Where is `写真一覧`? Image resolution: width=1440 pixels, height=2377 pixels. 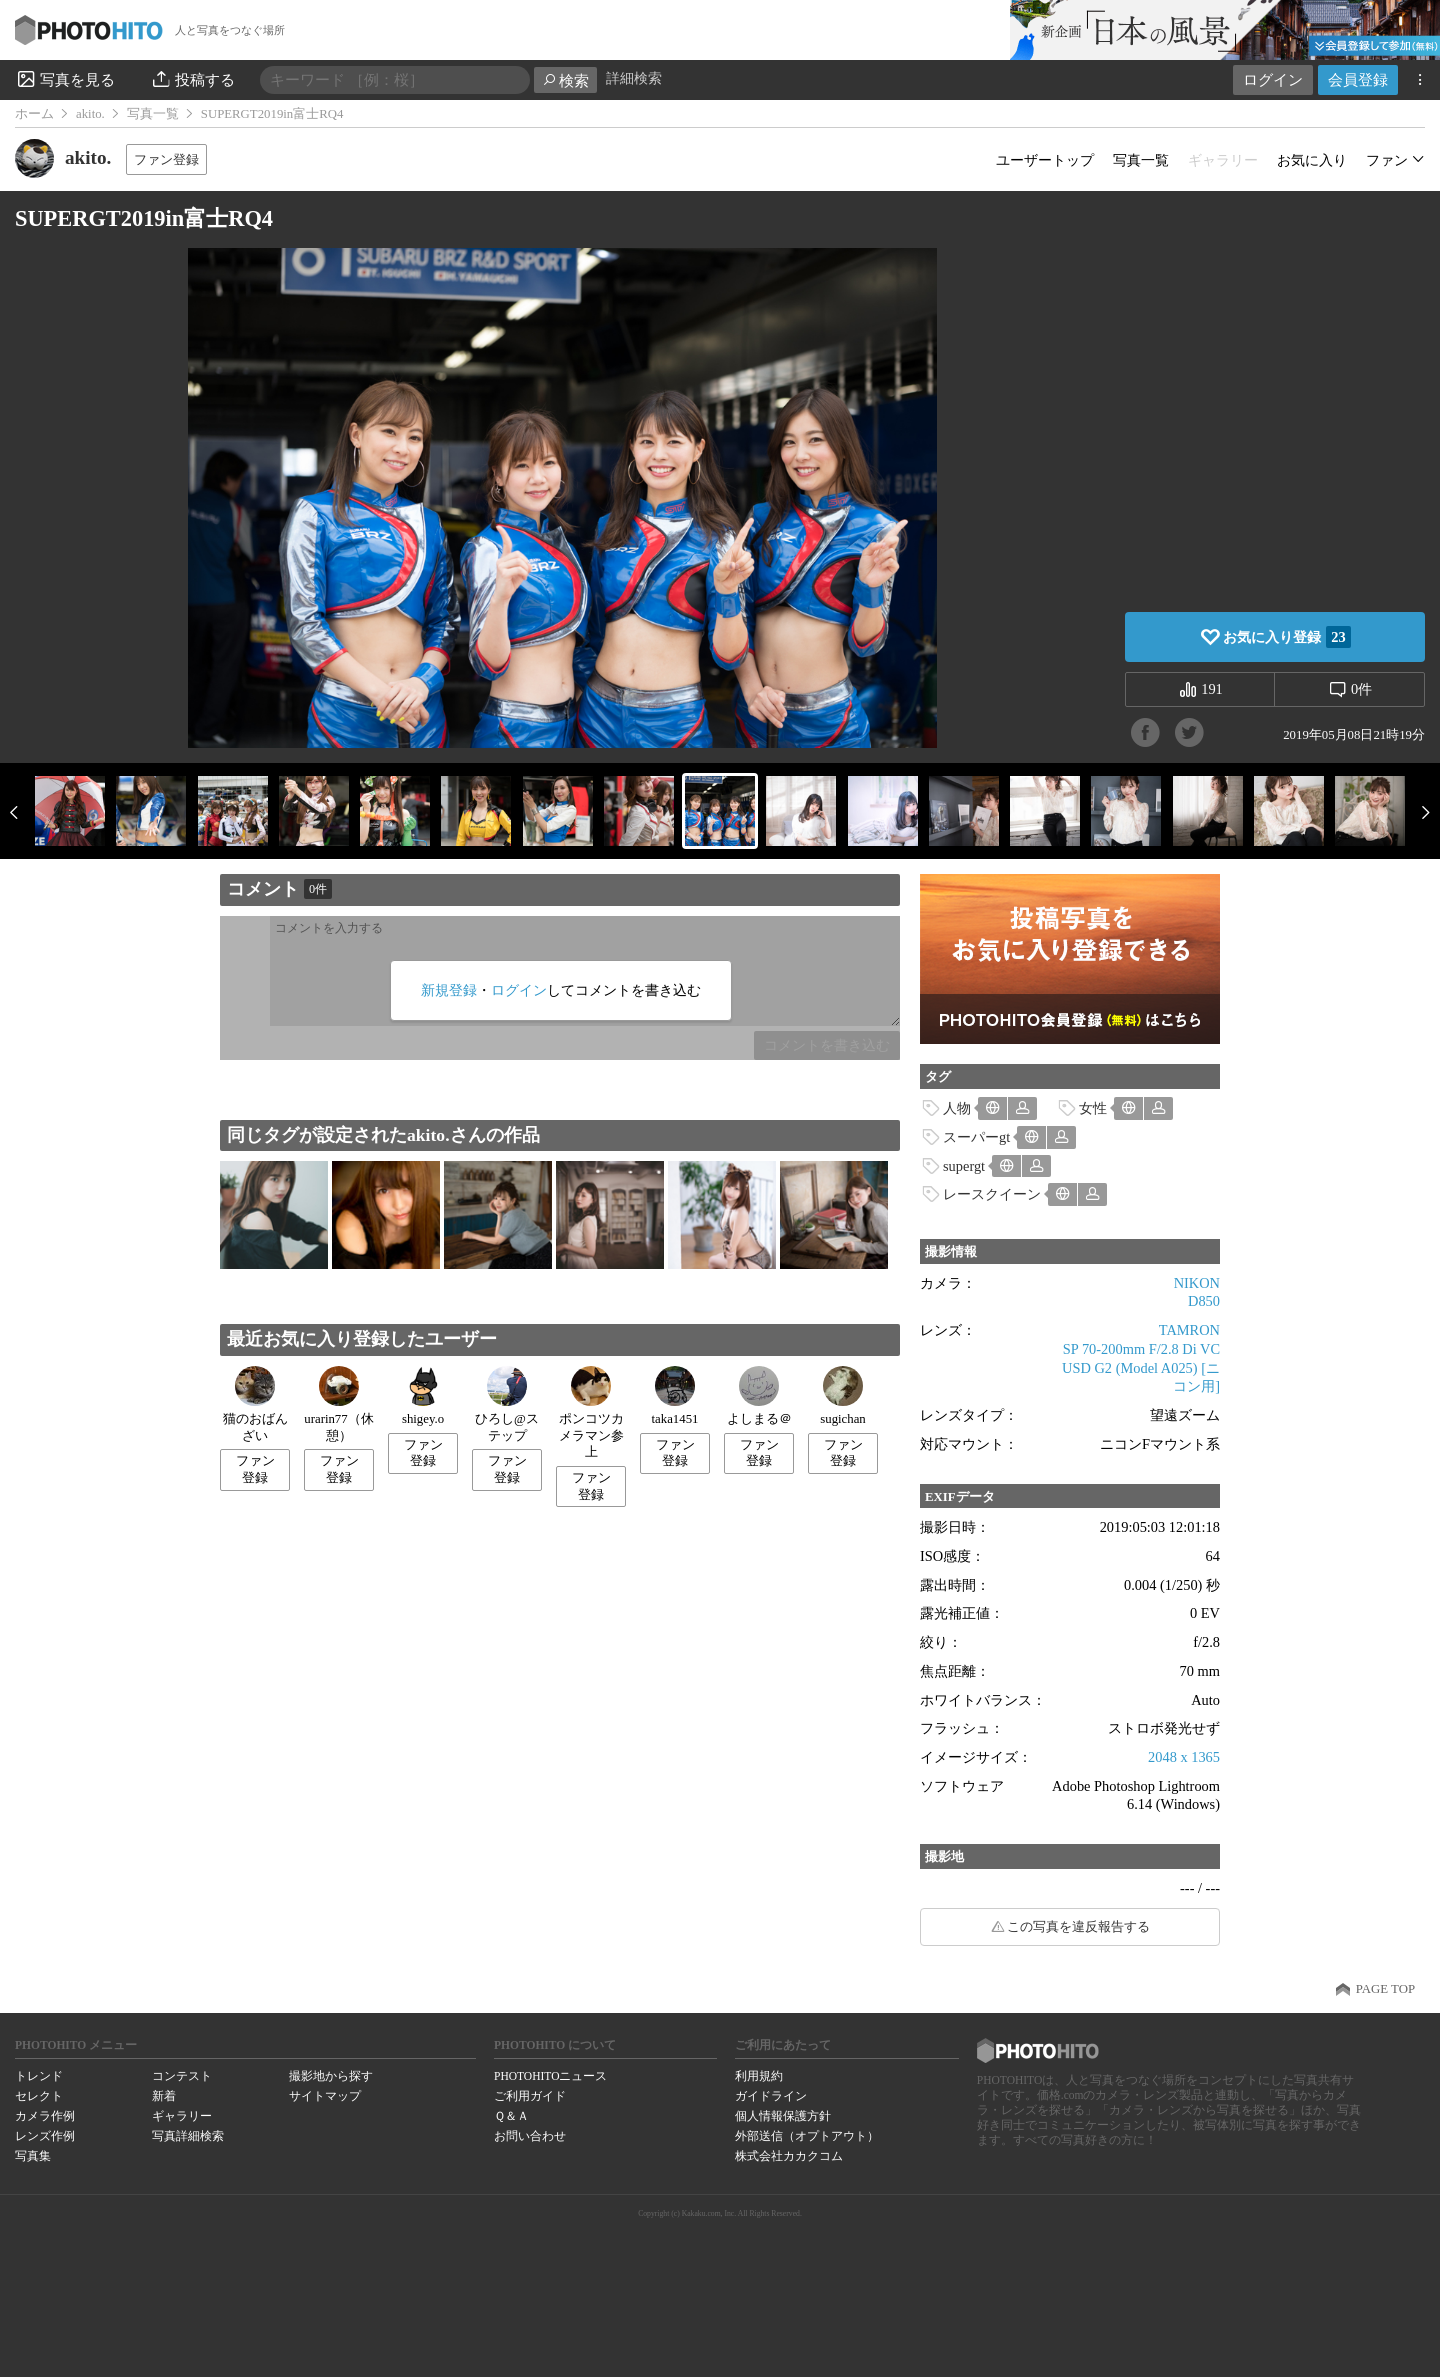 写真一覧 is located at coordinates (153, 114).